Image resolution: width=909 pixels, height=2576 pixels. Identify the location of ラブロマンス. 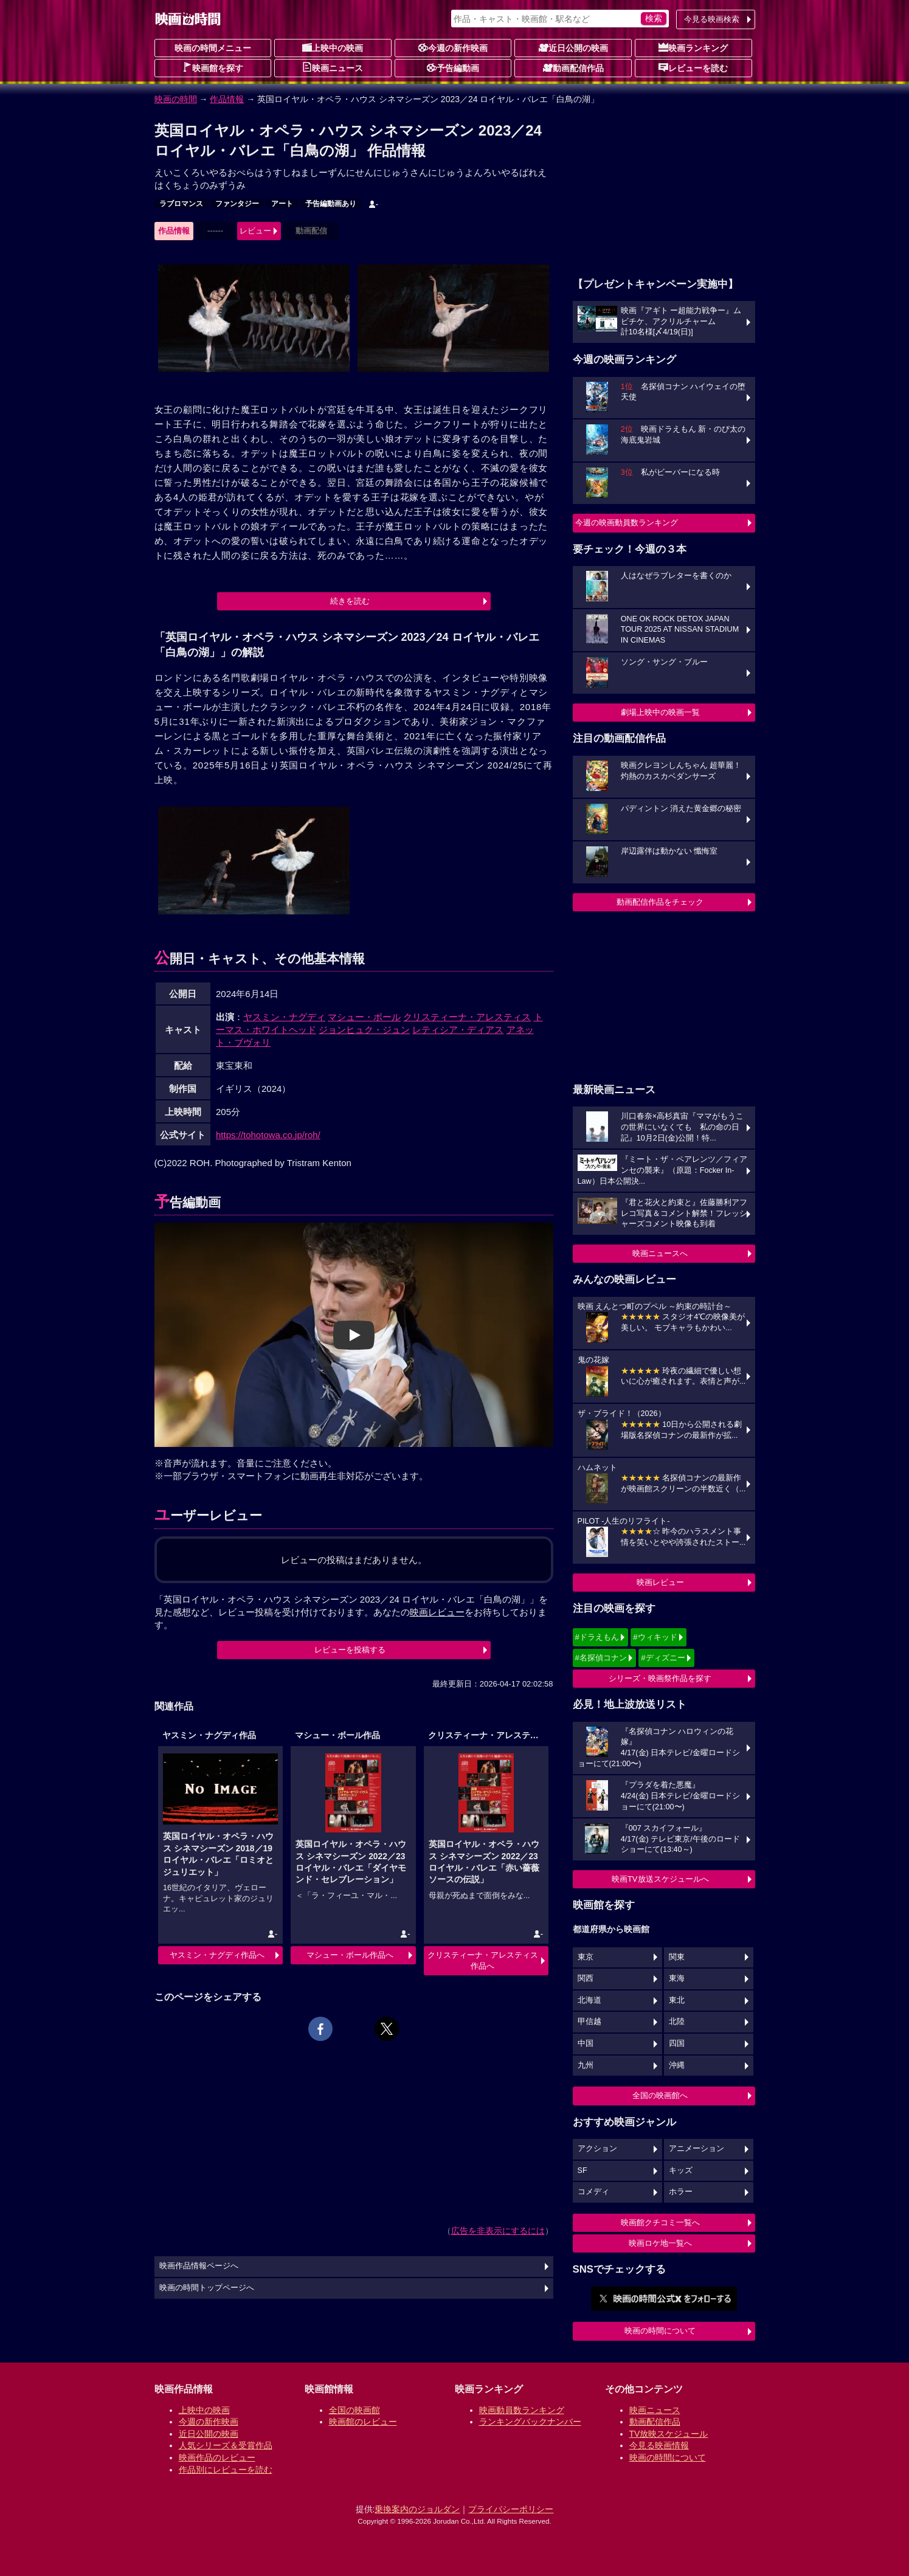
(181, 203).